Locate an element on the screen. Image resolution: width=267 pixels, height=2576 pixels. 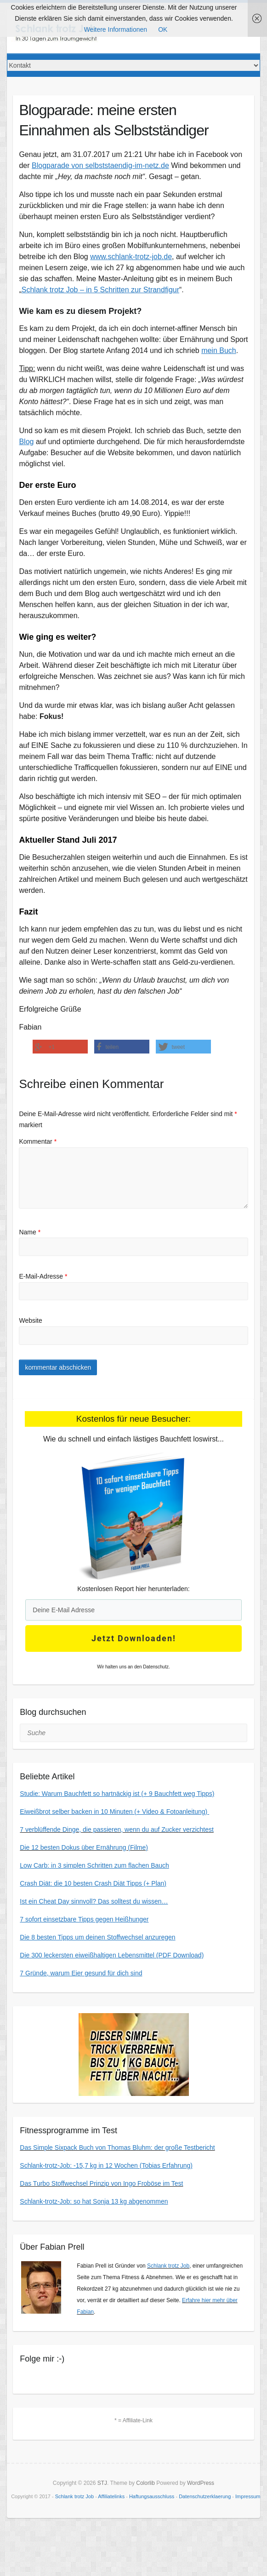
Datenschutzerklaerung is located at coordinates (205, 2496).